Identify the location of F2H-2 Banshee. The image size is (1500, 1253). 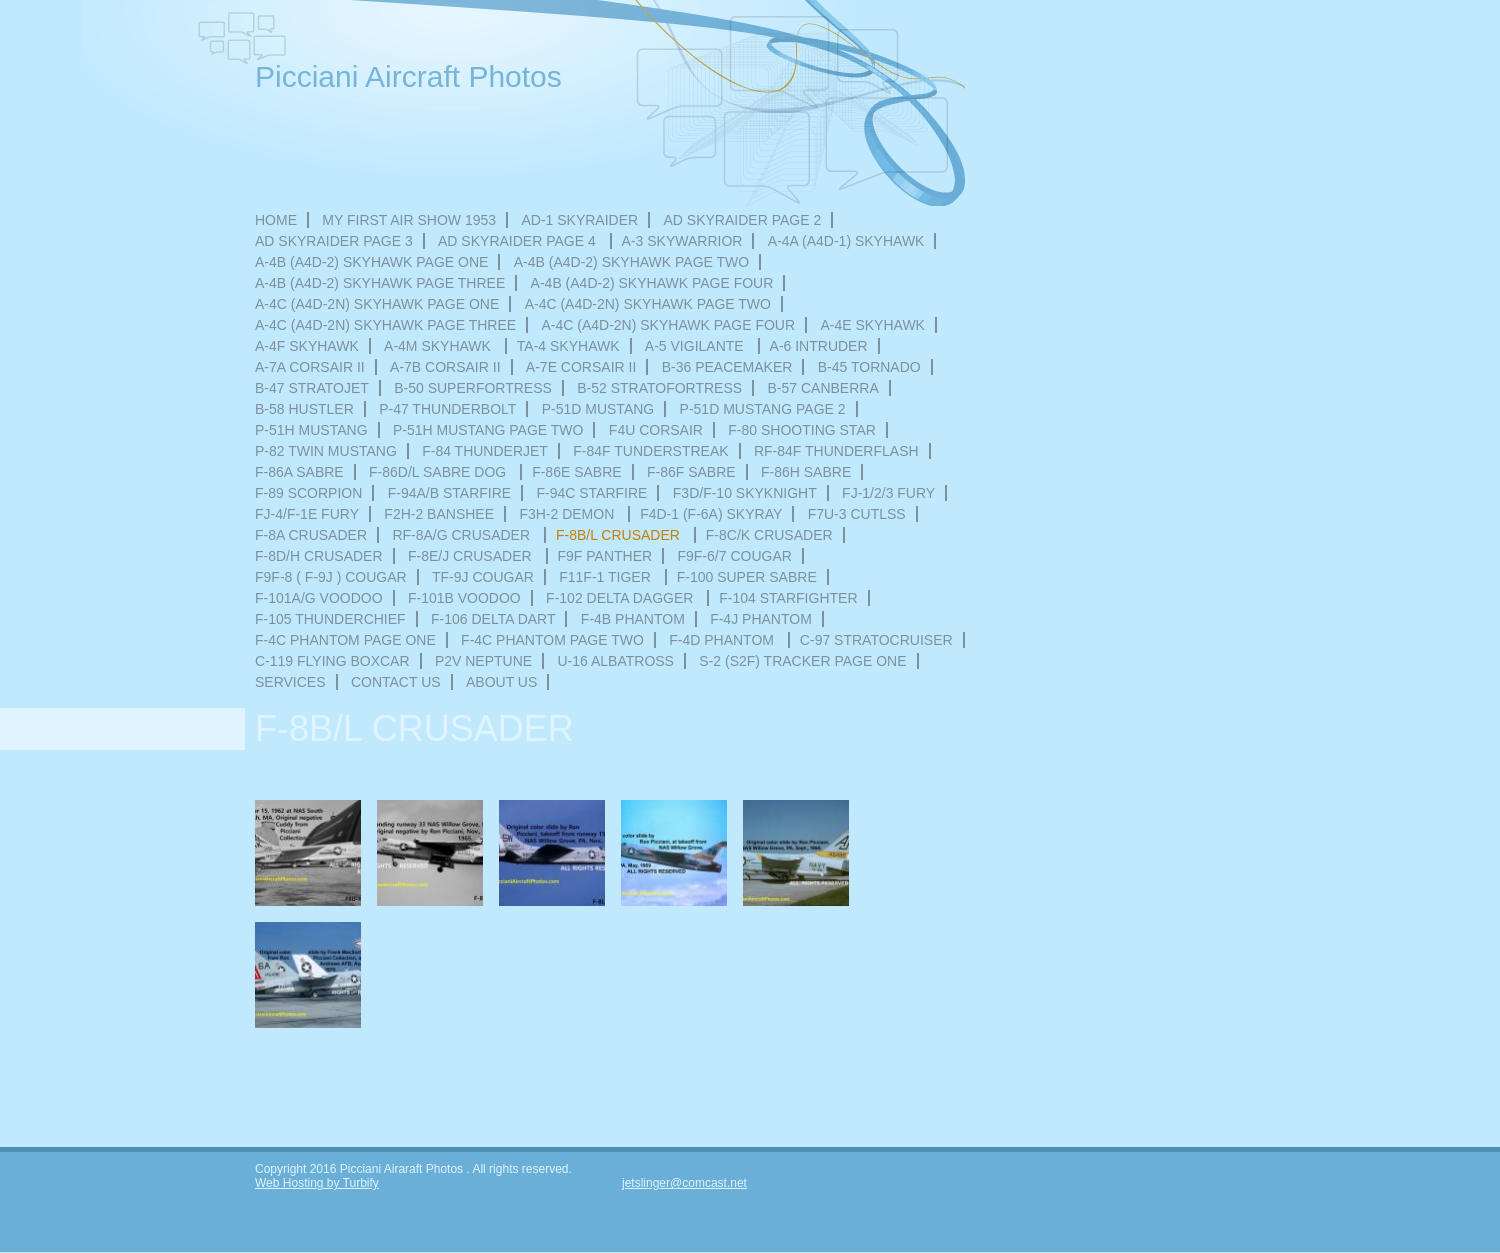
(439, 514).